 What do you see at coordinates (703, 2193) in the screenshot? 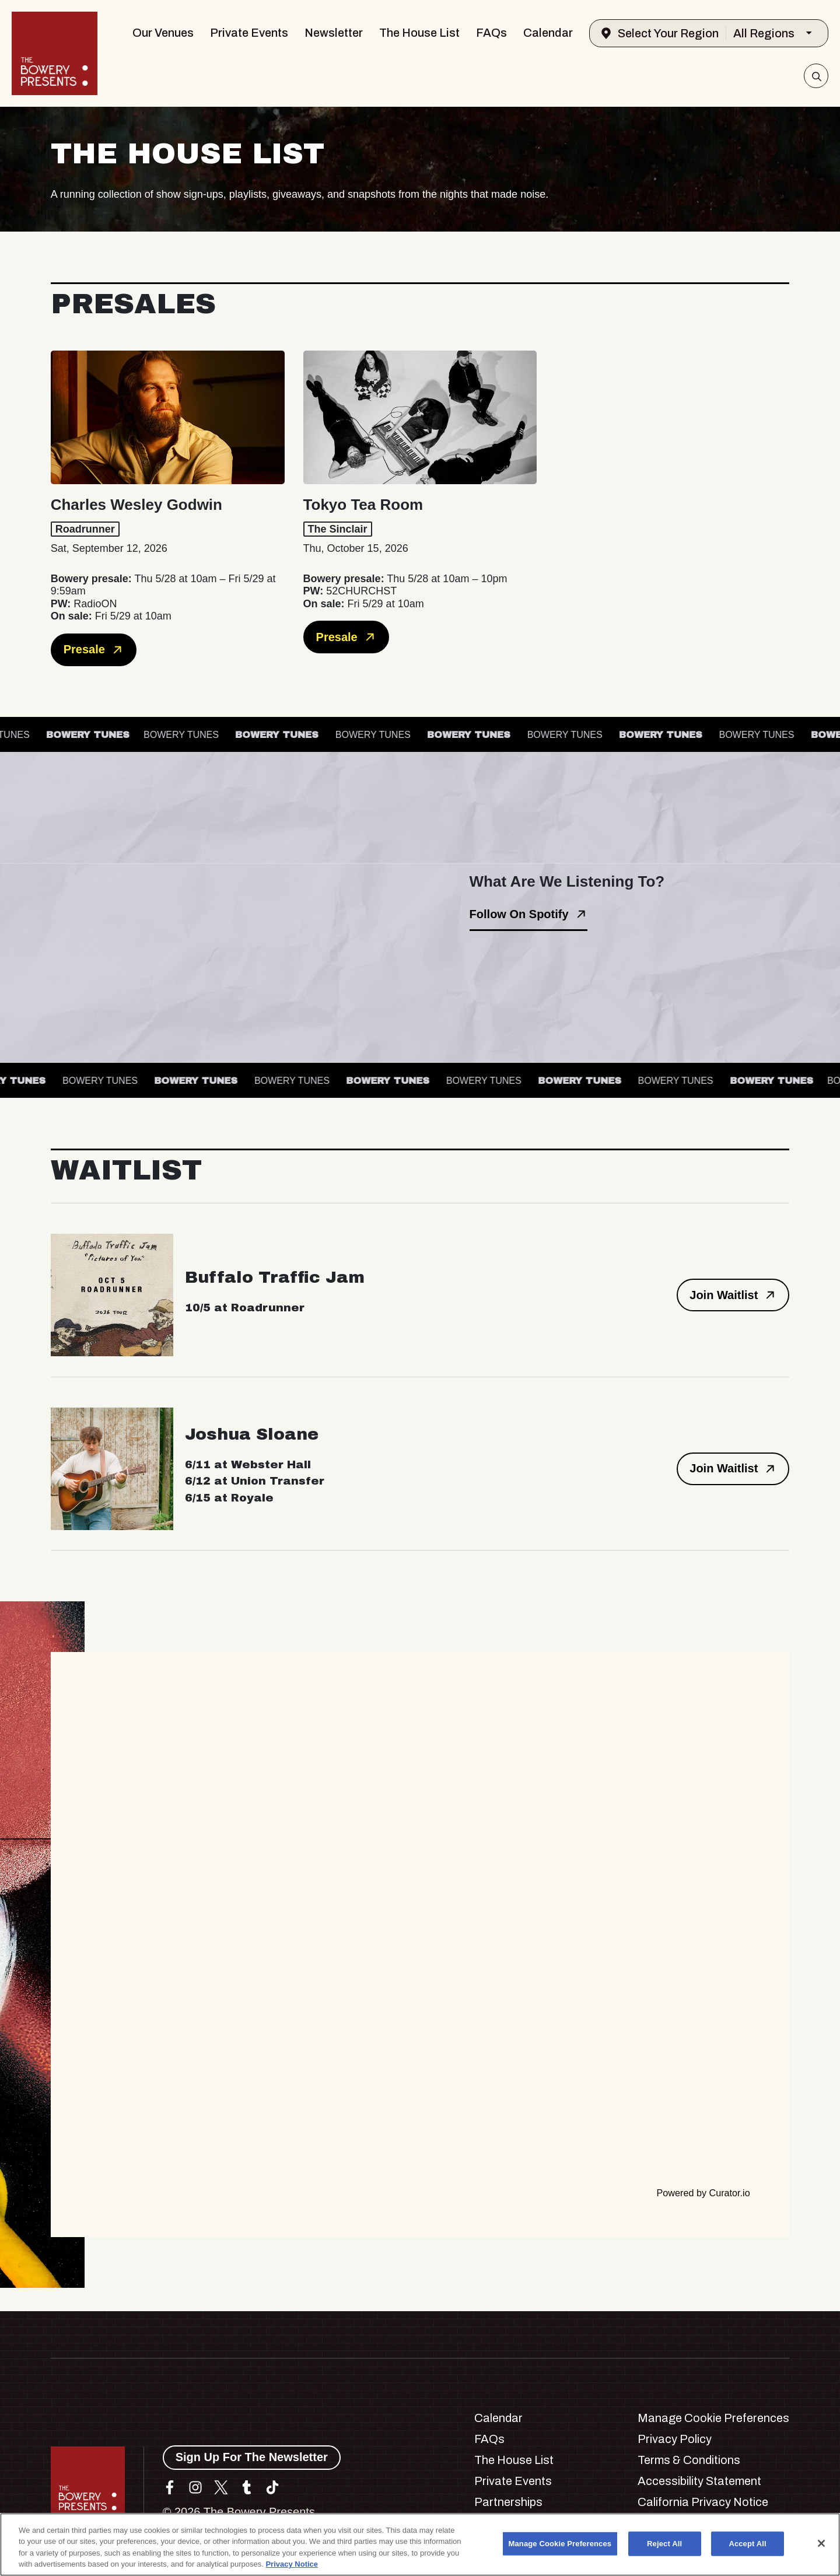
I see `Powered by Curator.io` at bounding box center [703, 2193].